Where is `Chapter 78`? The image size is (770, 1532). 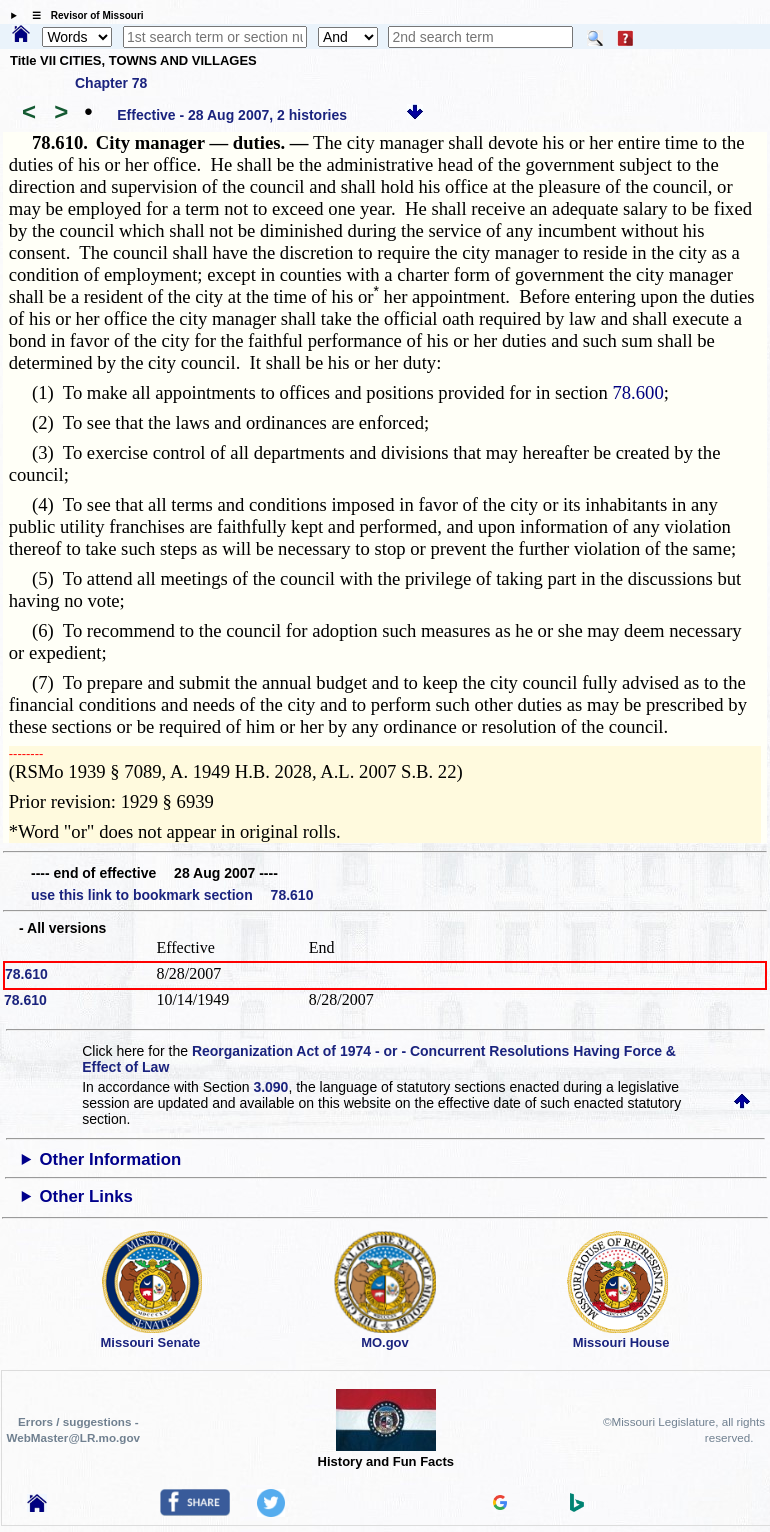
Chapter 78 is located at coordinates (111, 83).